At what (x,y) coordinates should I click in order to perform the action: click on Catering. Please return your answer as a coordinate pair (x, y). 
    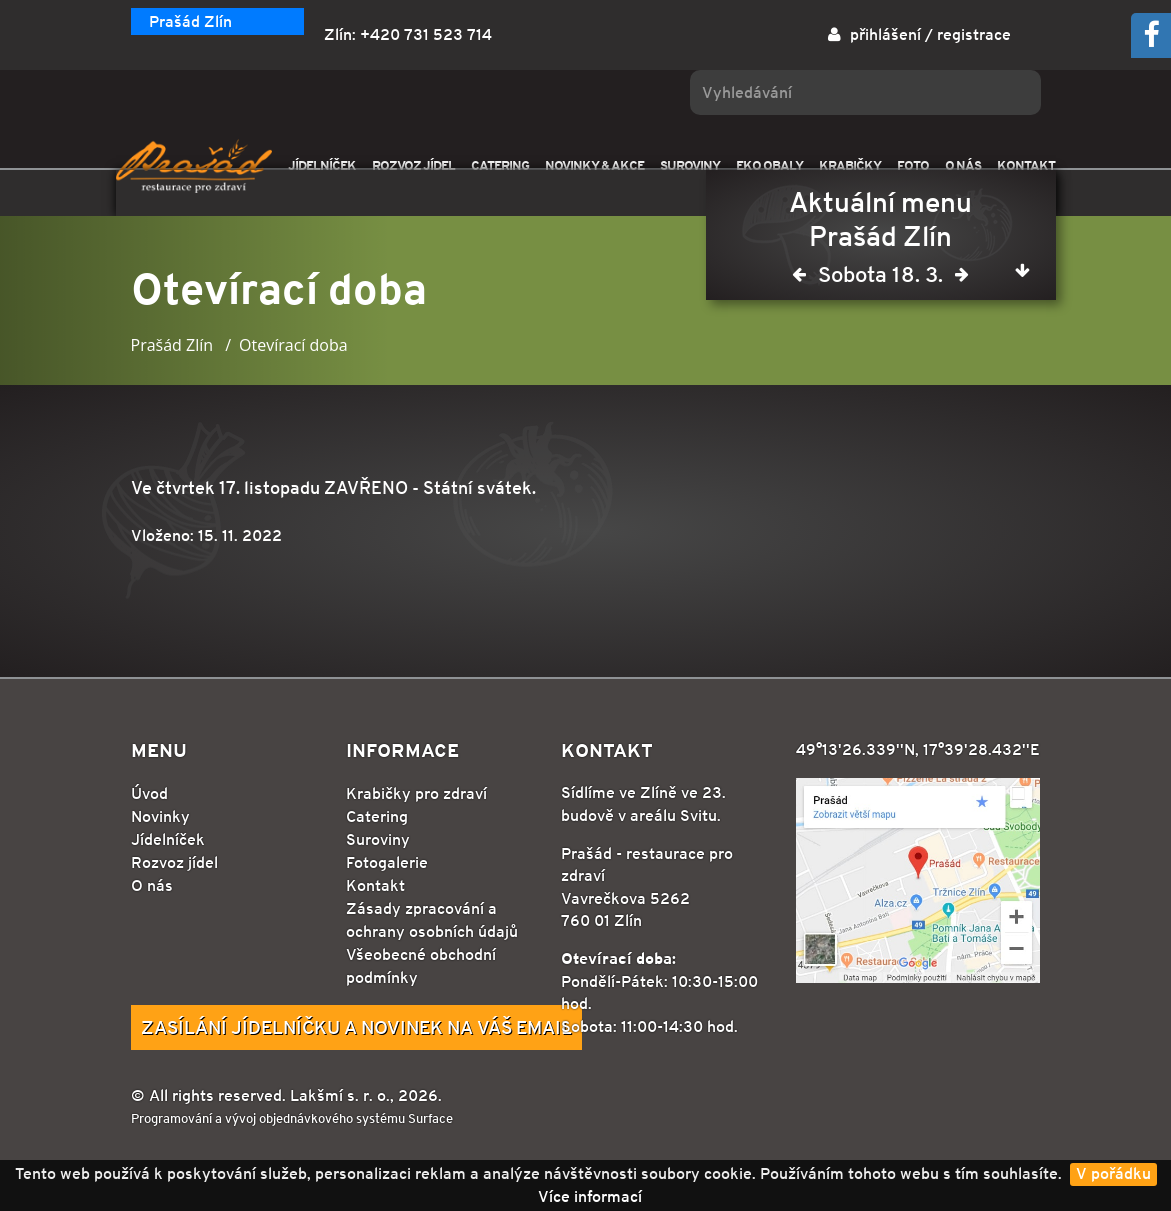
    Looking at the image, I should click on (377, 816).